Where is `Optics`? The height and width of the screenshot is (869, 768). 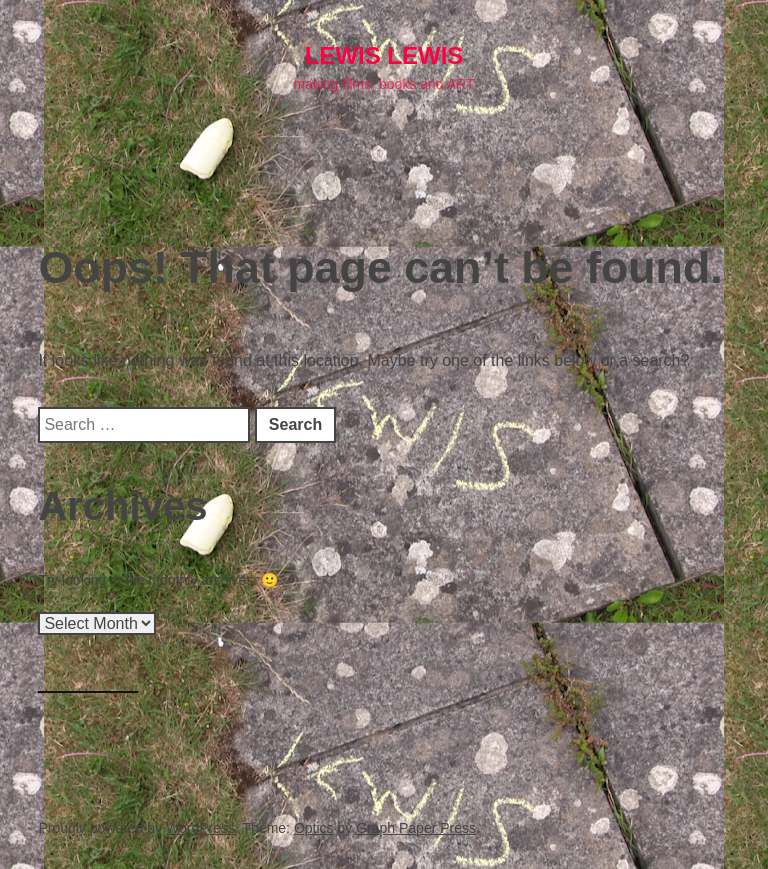 Optics is located at coordinates (314, 828).